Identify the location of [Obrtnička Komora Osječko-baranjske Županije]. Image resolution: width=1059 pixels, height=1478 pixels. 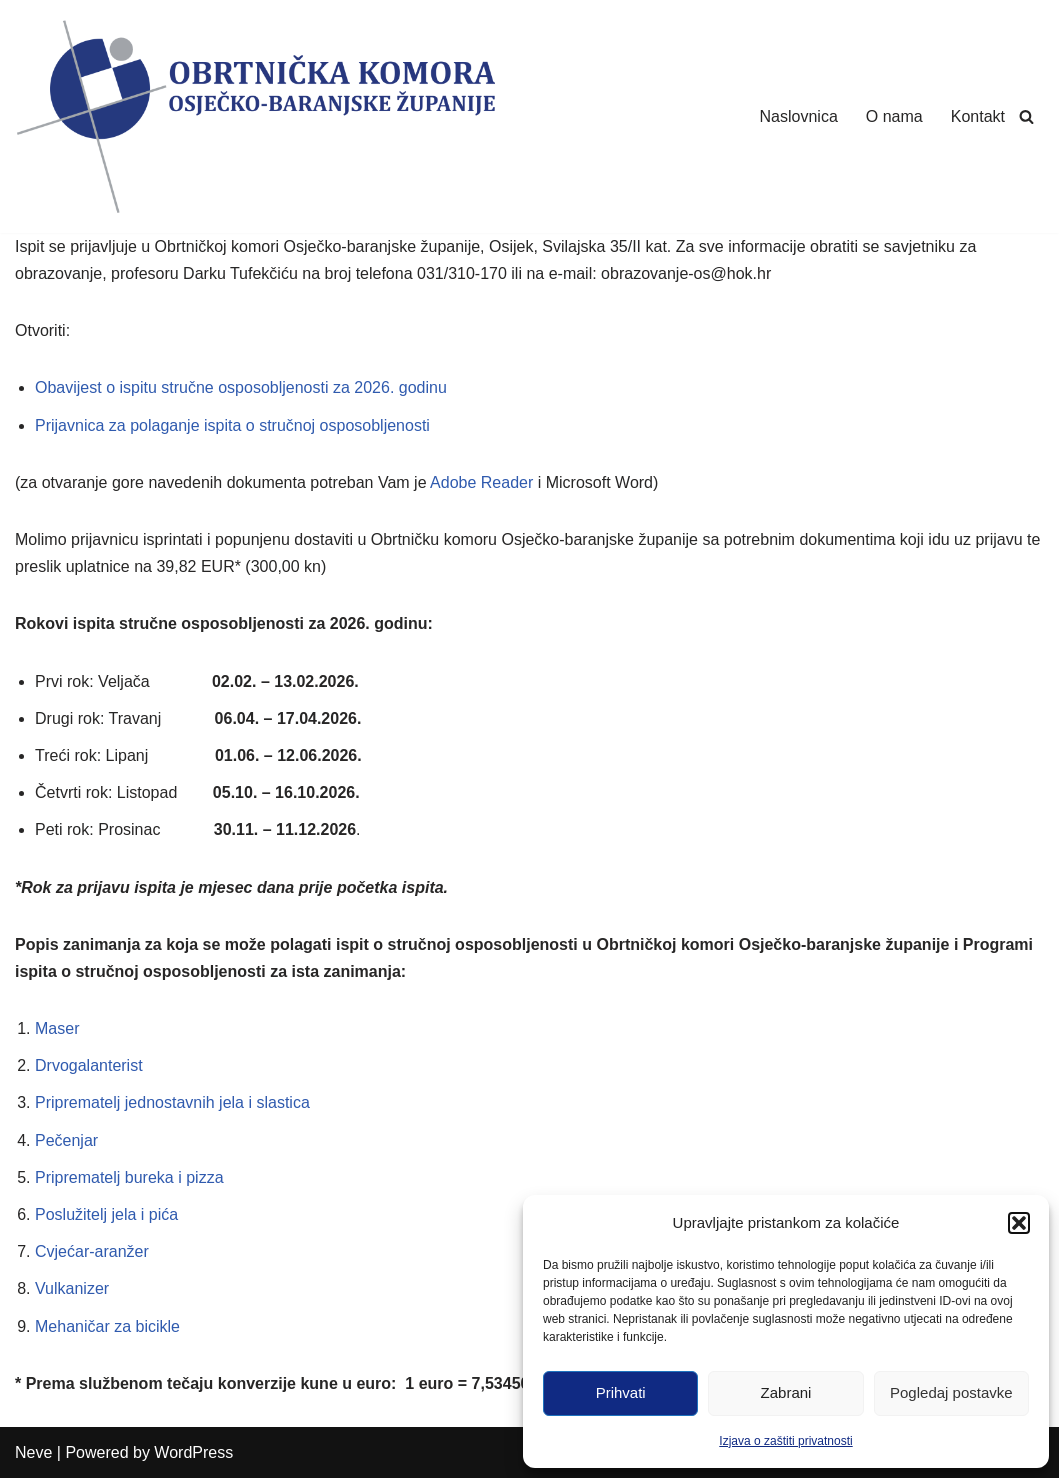
(255, 116).